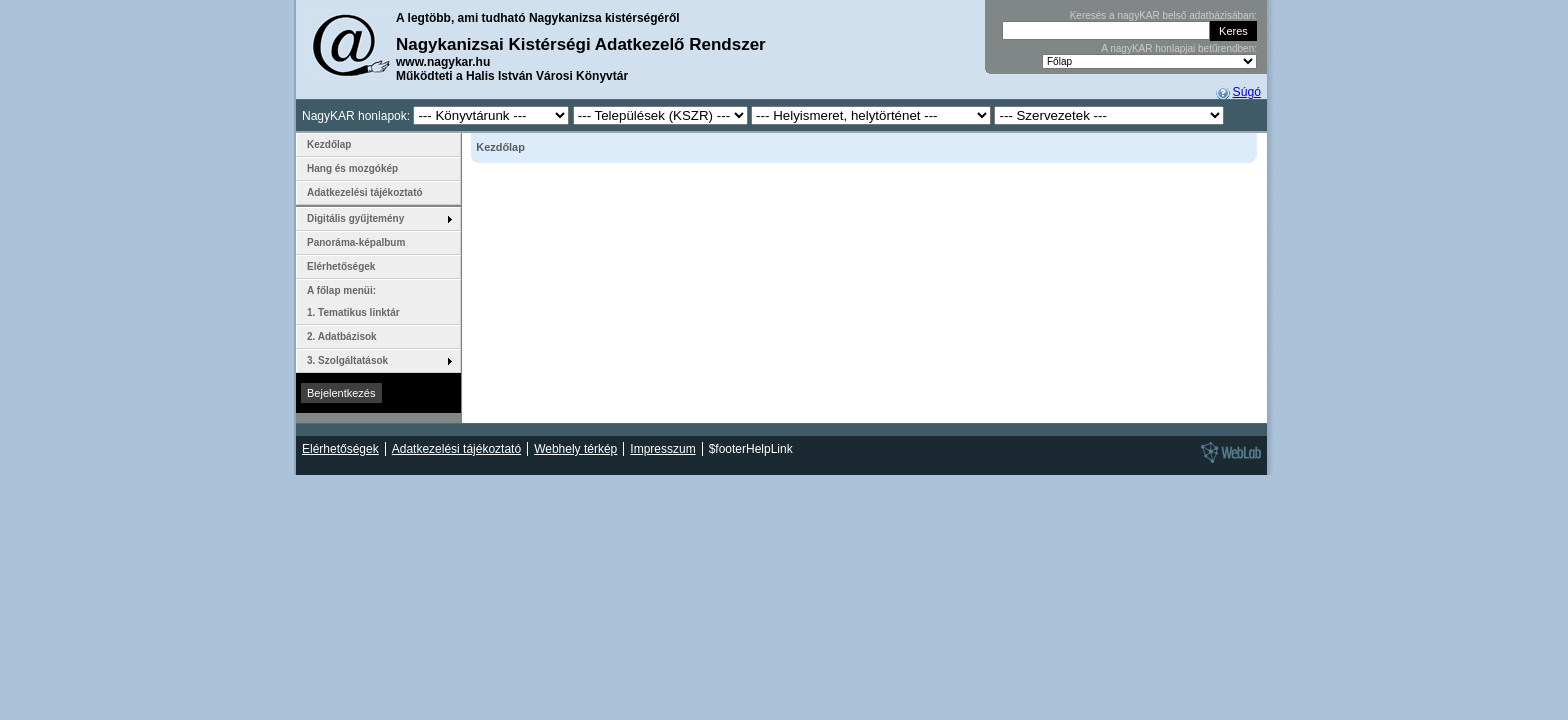 This screenshot has width=1568, height=720. What do you see at coordinates (329, 144) in the screenshot?
I see `Kezdőlap` at bounding box center [329, 144].